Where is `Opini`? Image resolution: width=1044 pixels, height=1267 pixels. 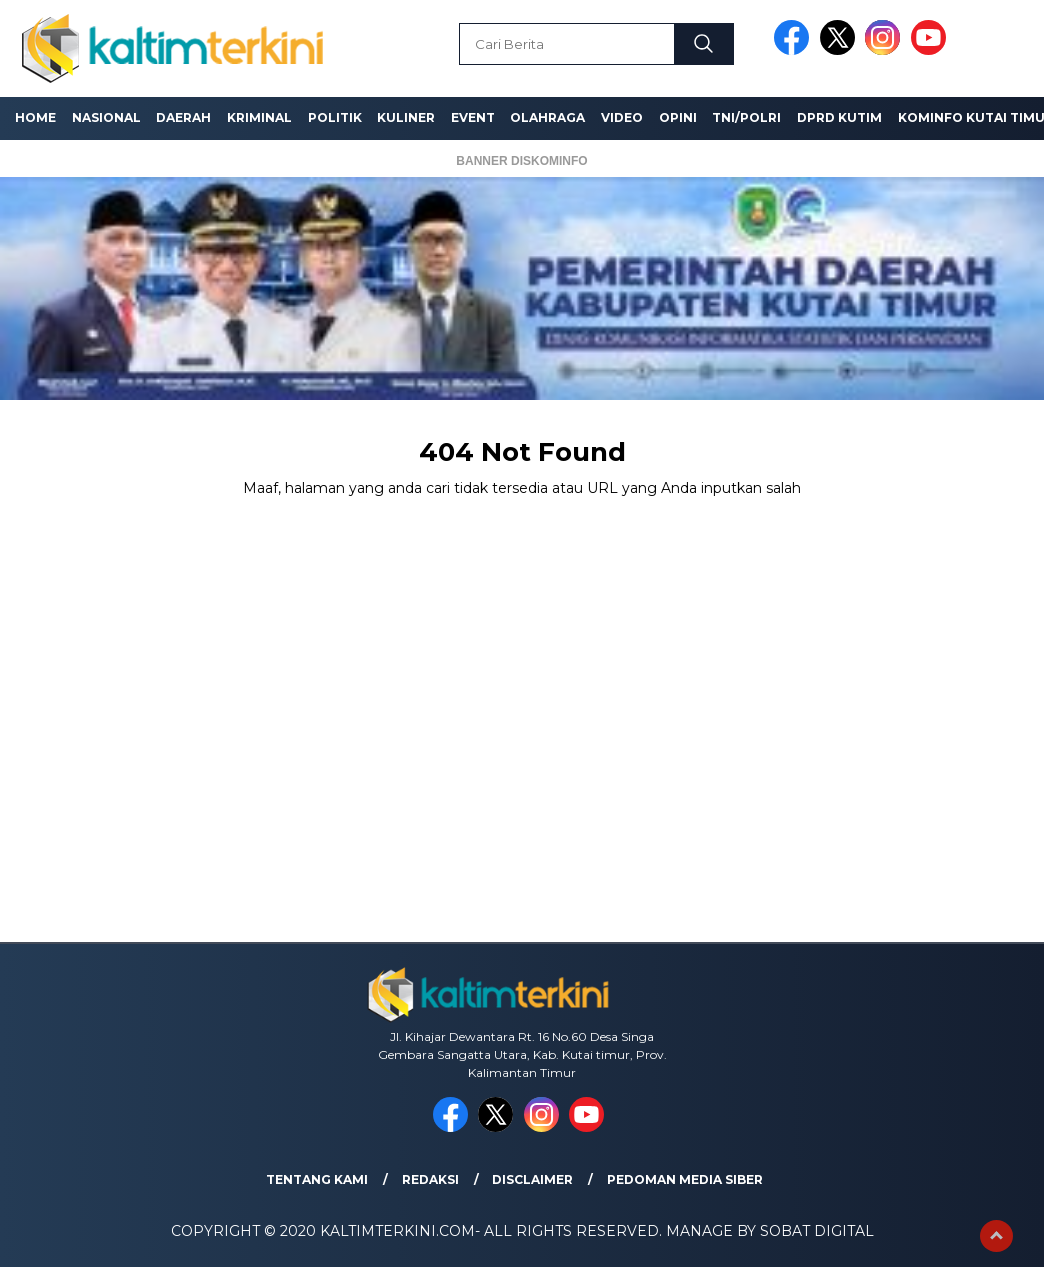 Opini is located at coordinates (678, 117).